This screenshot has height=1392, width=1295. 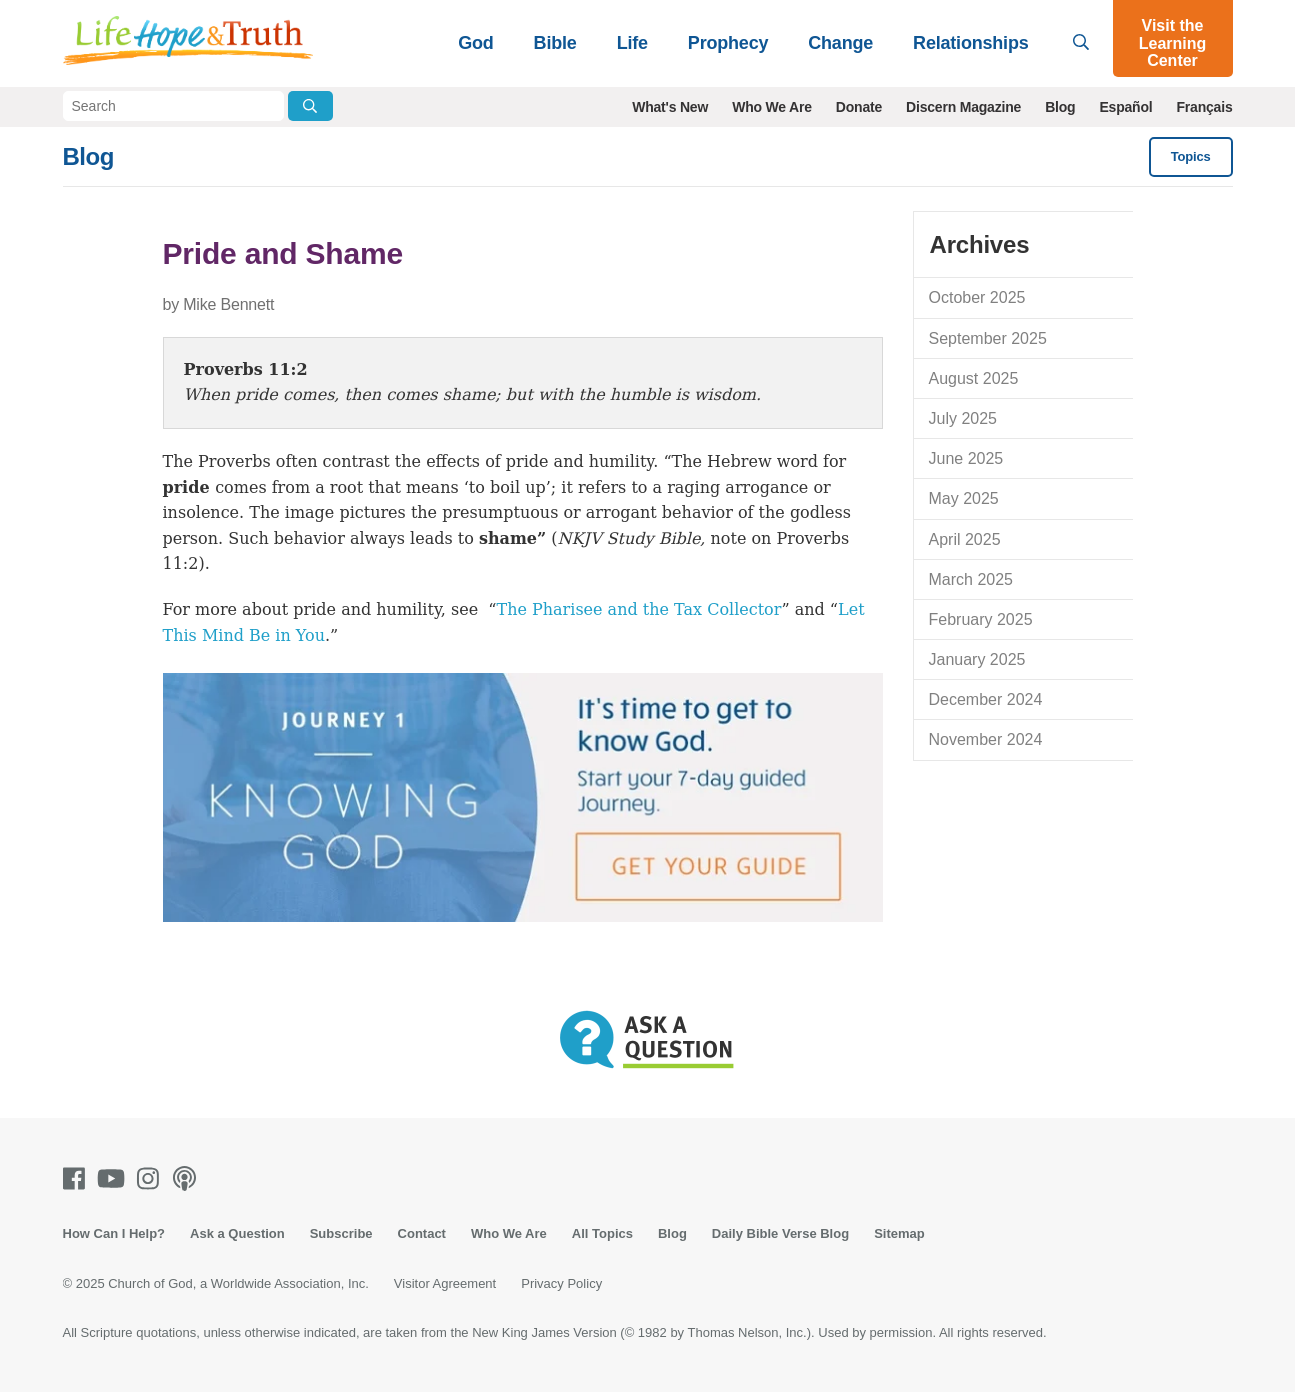 What do you see at coordinates (638, 609) in the screenshot?
I see `The Pharisee and the Tax Collector` at bounding box center [638, 609].